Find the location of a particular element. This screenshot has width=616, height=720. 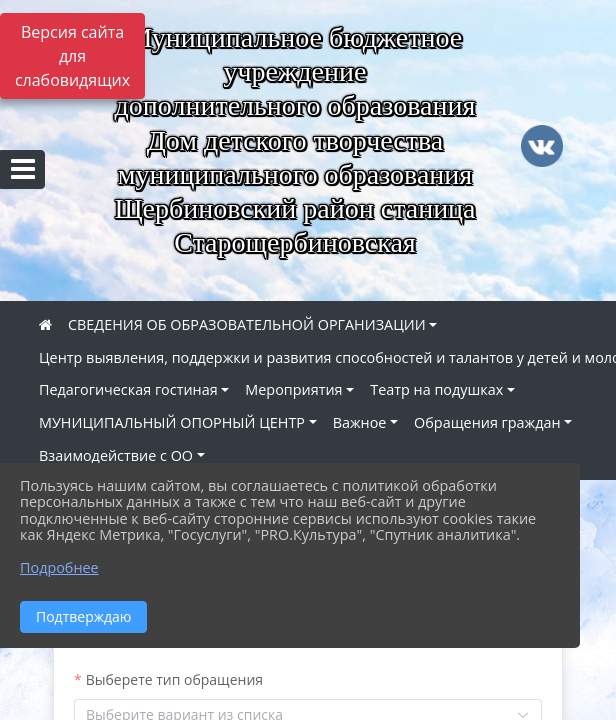

СВЕДЕНИЯ ОБ ОБРАЗОВАТЕЛЬНОЙ ОРГАНИЗАЦИИ is located at coordinates (247, 324).